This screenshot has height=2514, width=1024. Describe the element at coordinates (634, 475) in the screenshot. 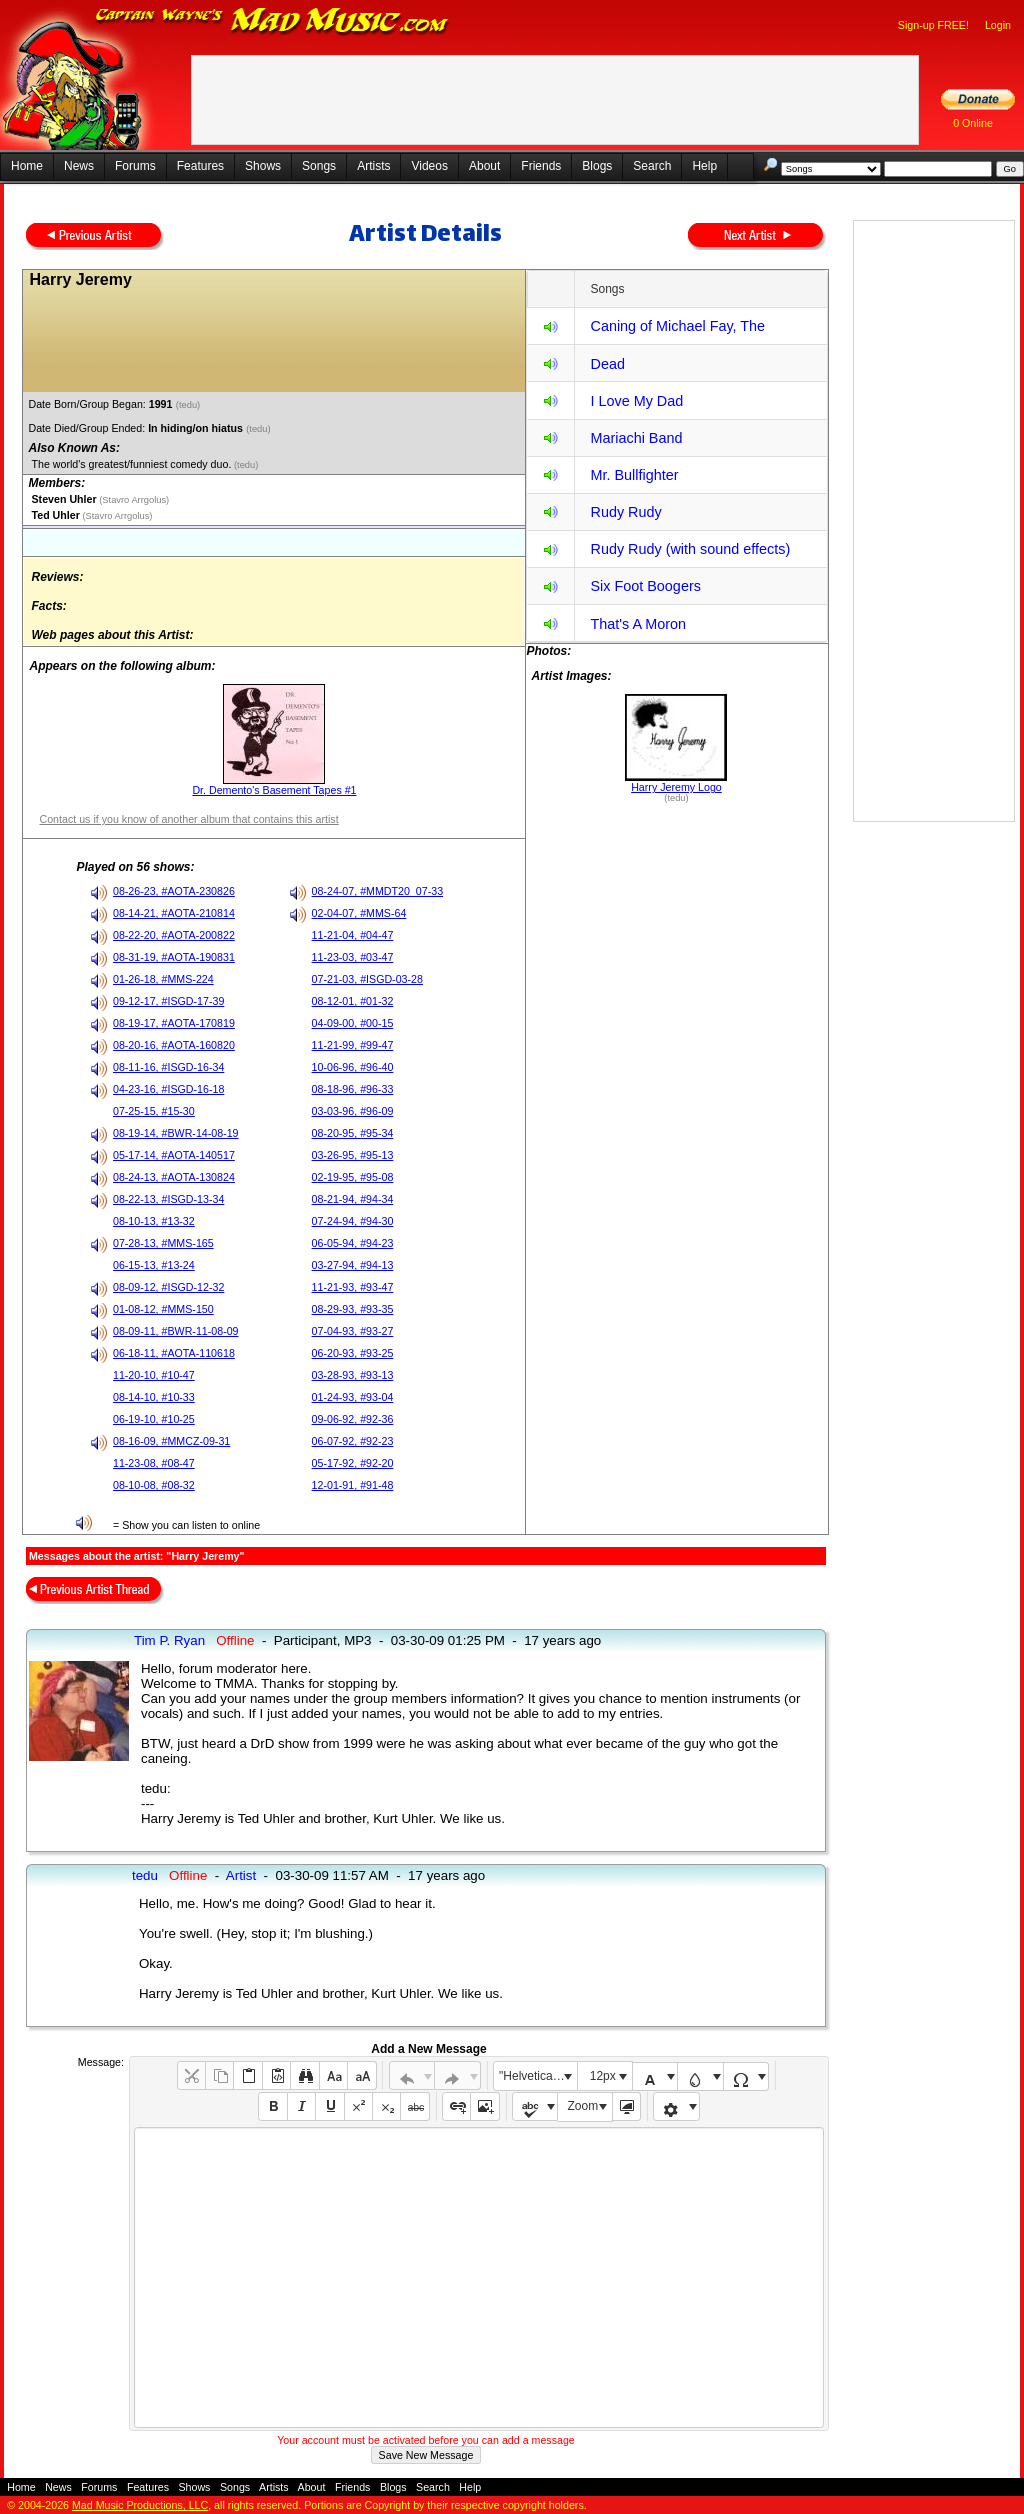

I see `Mr. Bullfighter` at that location.